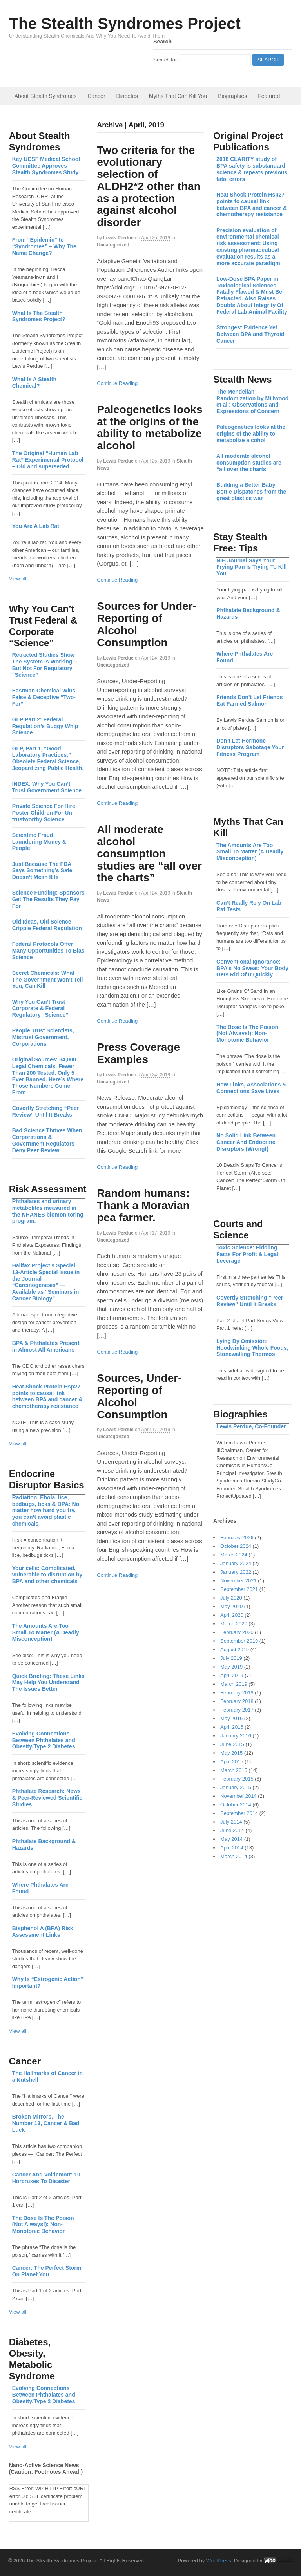 This screenshot has width=301, height=2576. I want to click on September 2019, so click(239, 1641).